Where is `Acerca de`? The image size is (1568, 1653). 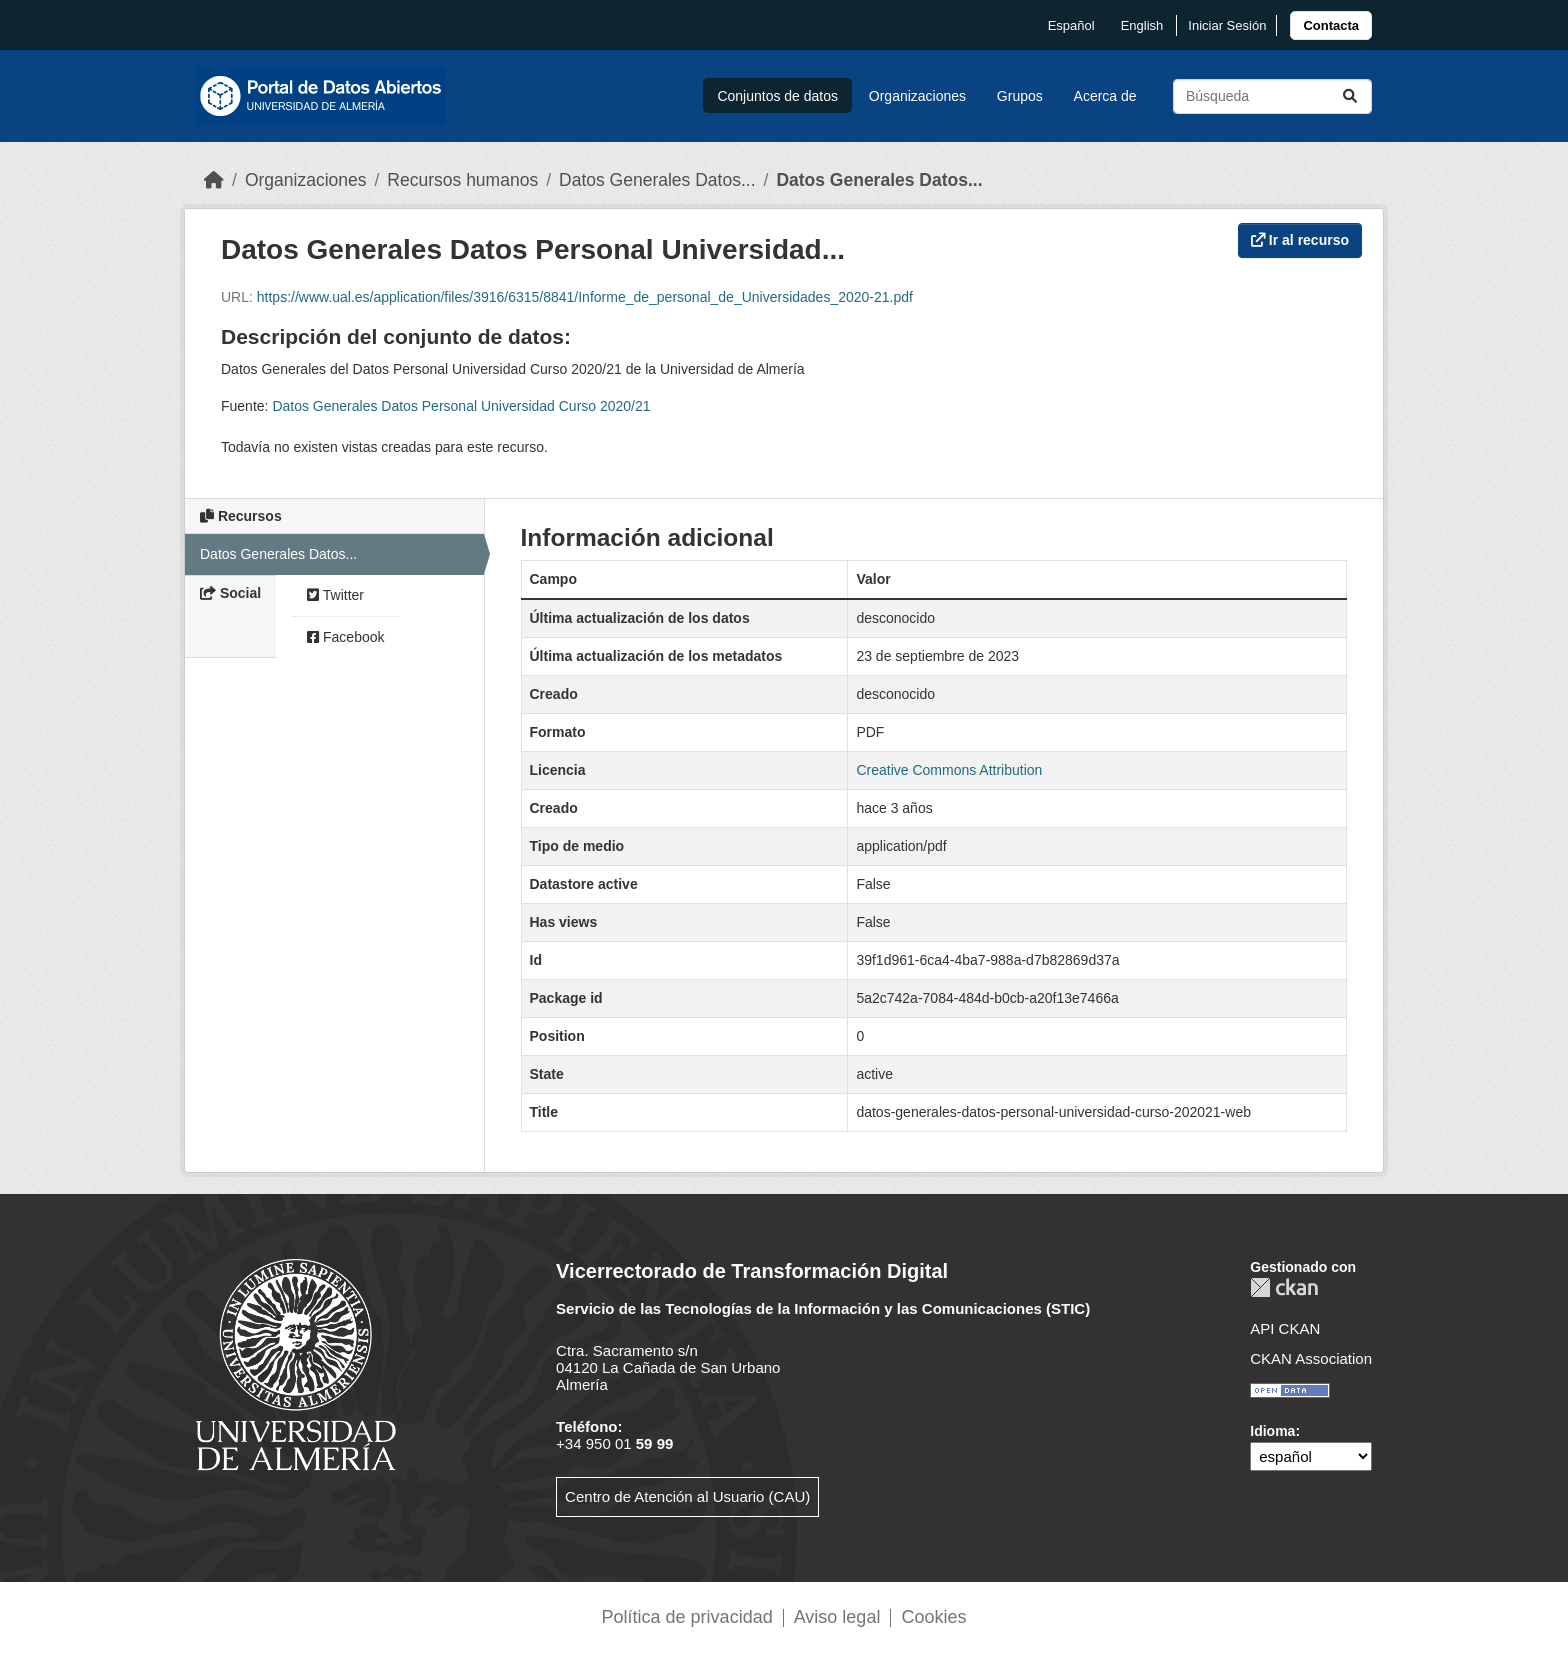
Acerca de is located at coordinates (1105, 96).